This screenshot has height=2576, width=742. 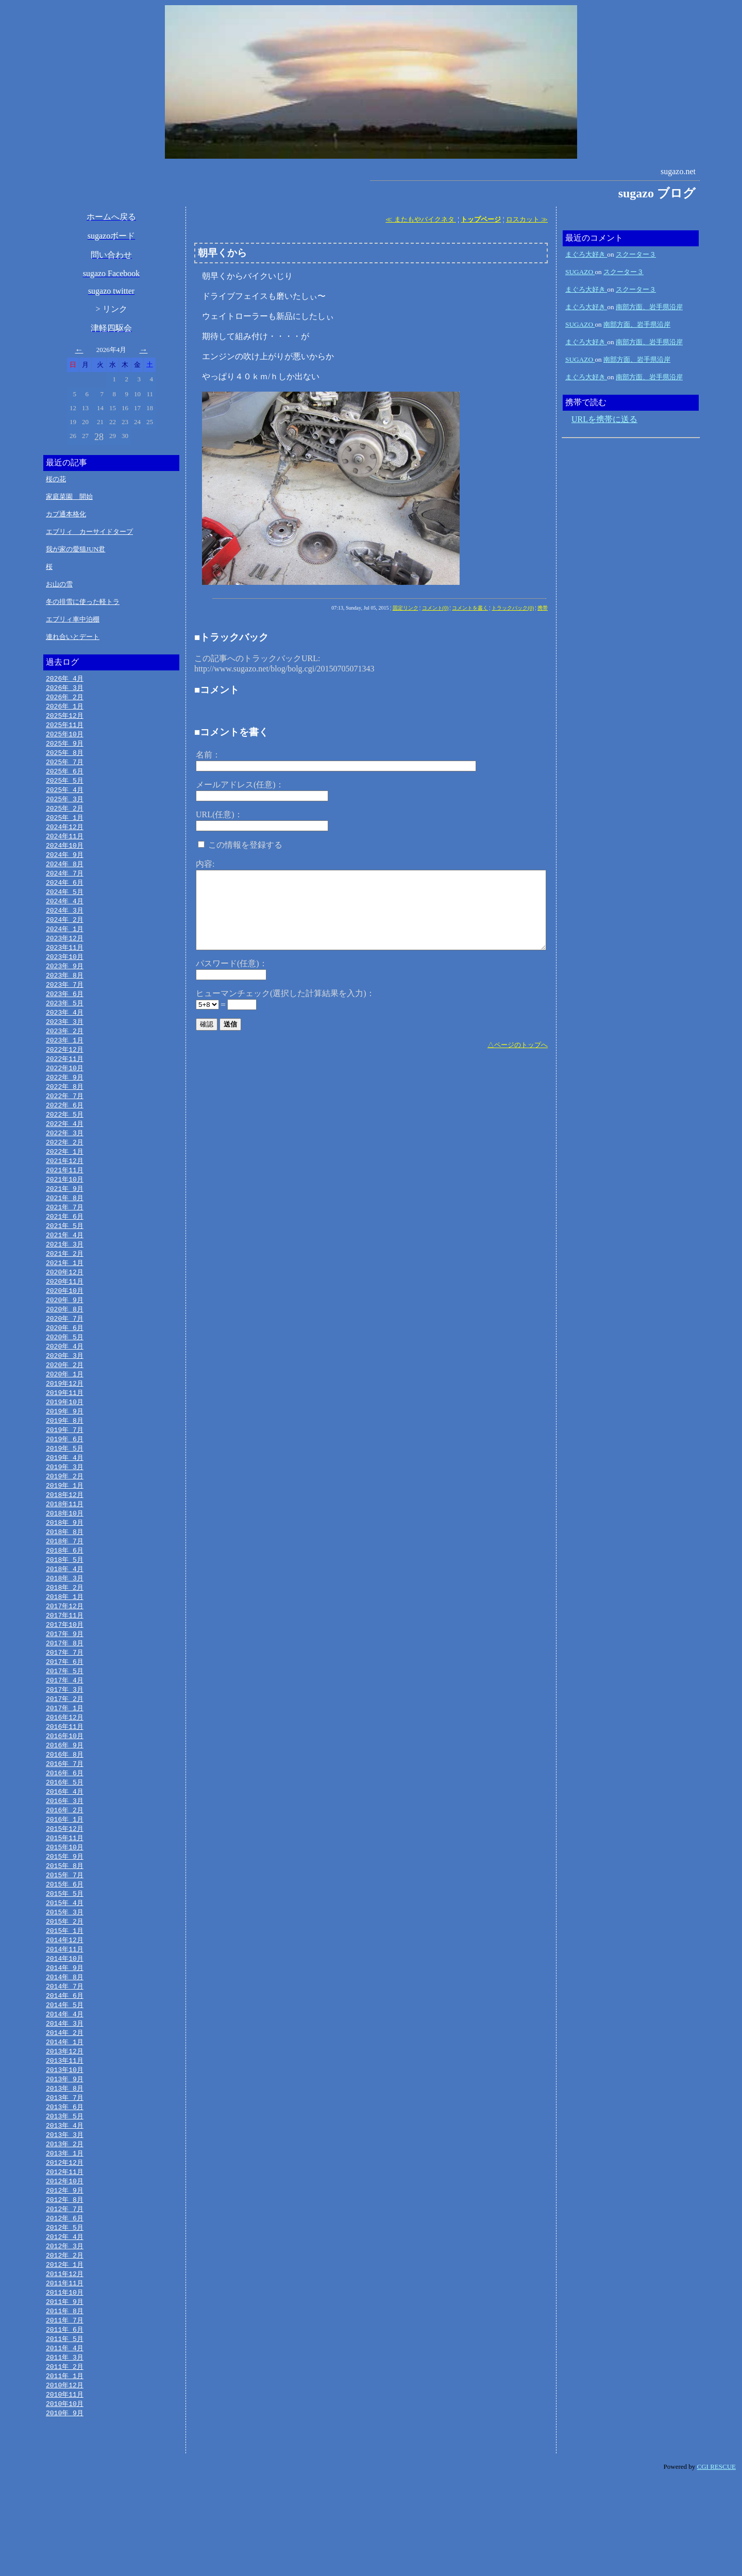 What do you see at coordinates (64, 2127) in the screenshot?
I see `2013年12月` at bounding box center [64, 2127].